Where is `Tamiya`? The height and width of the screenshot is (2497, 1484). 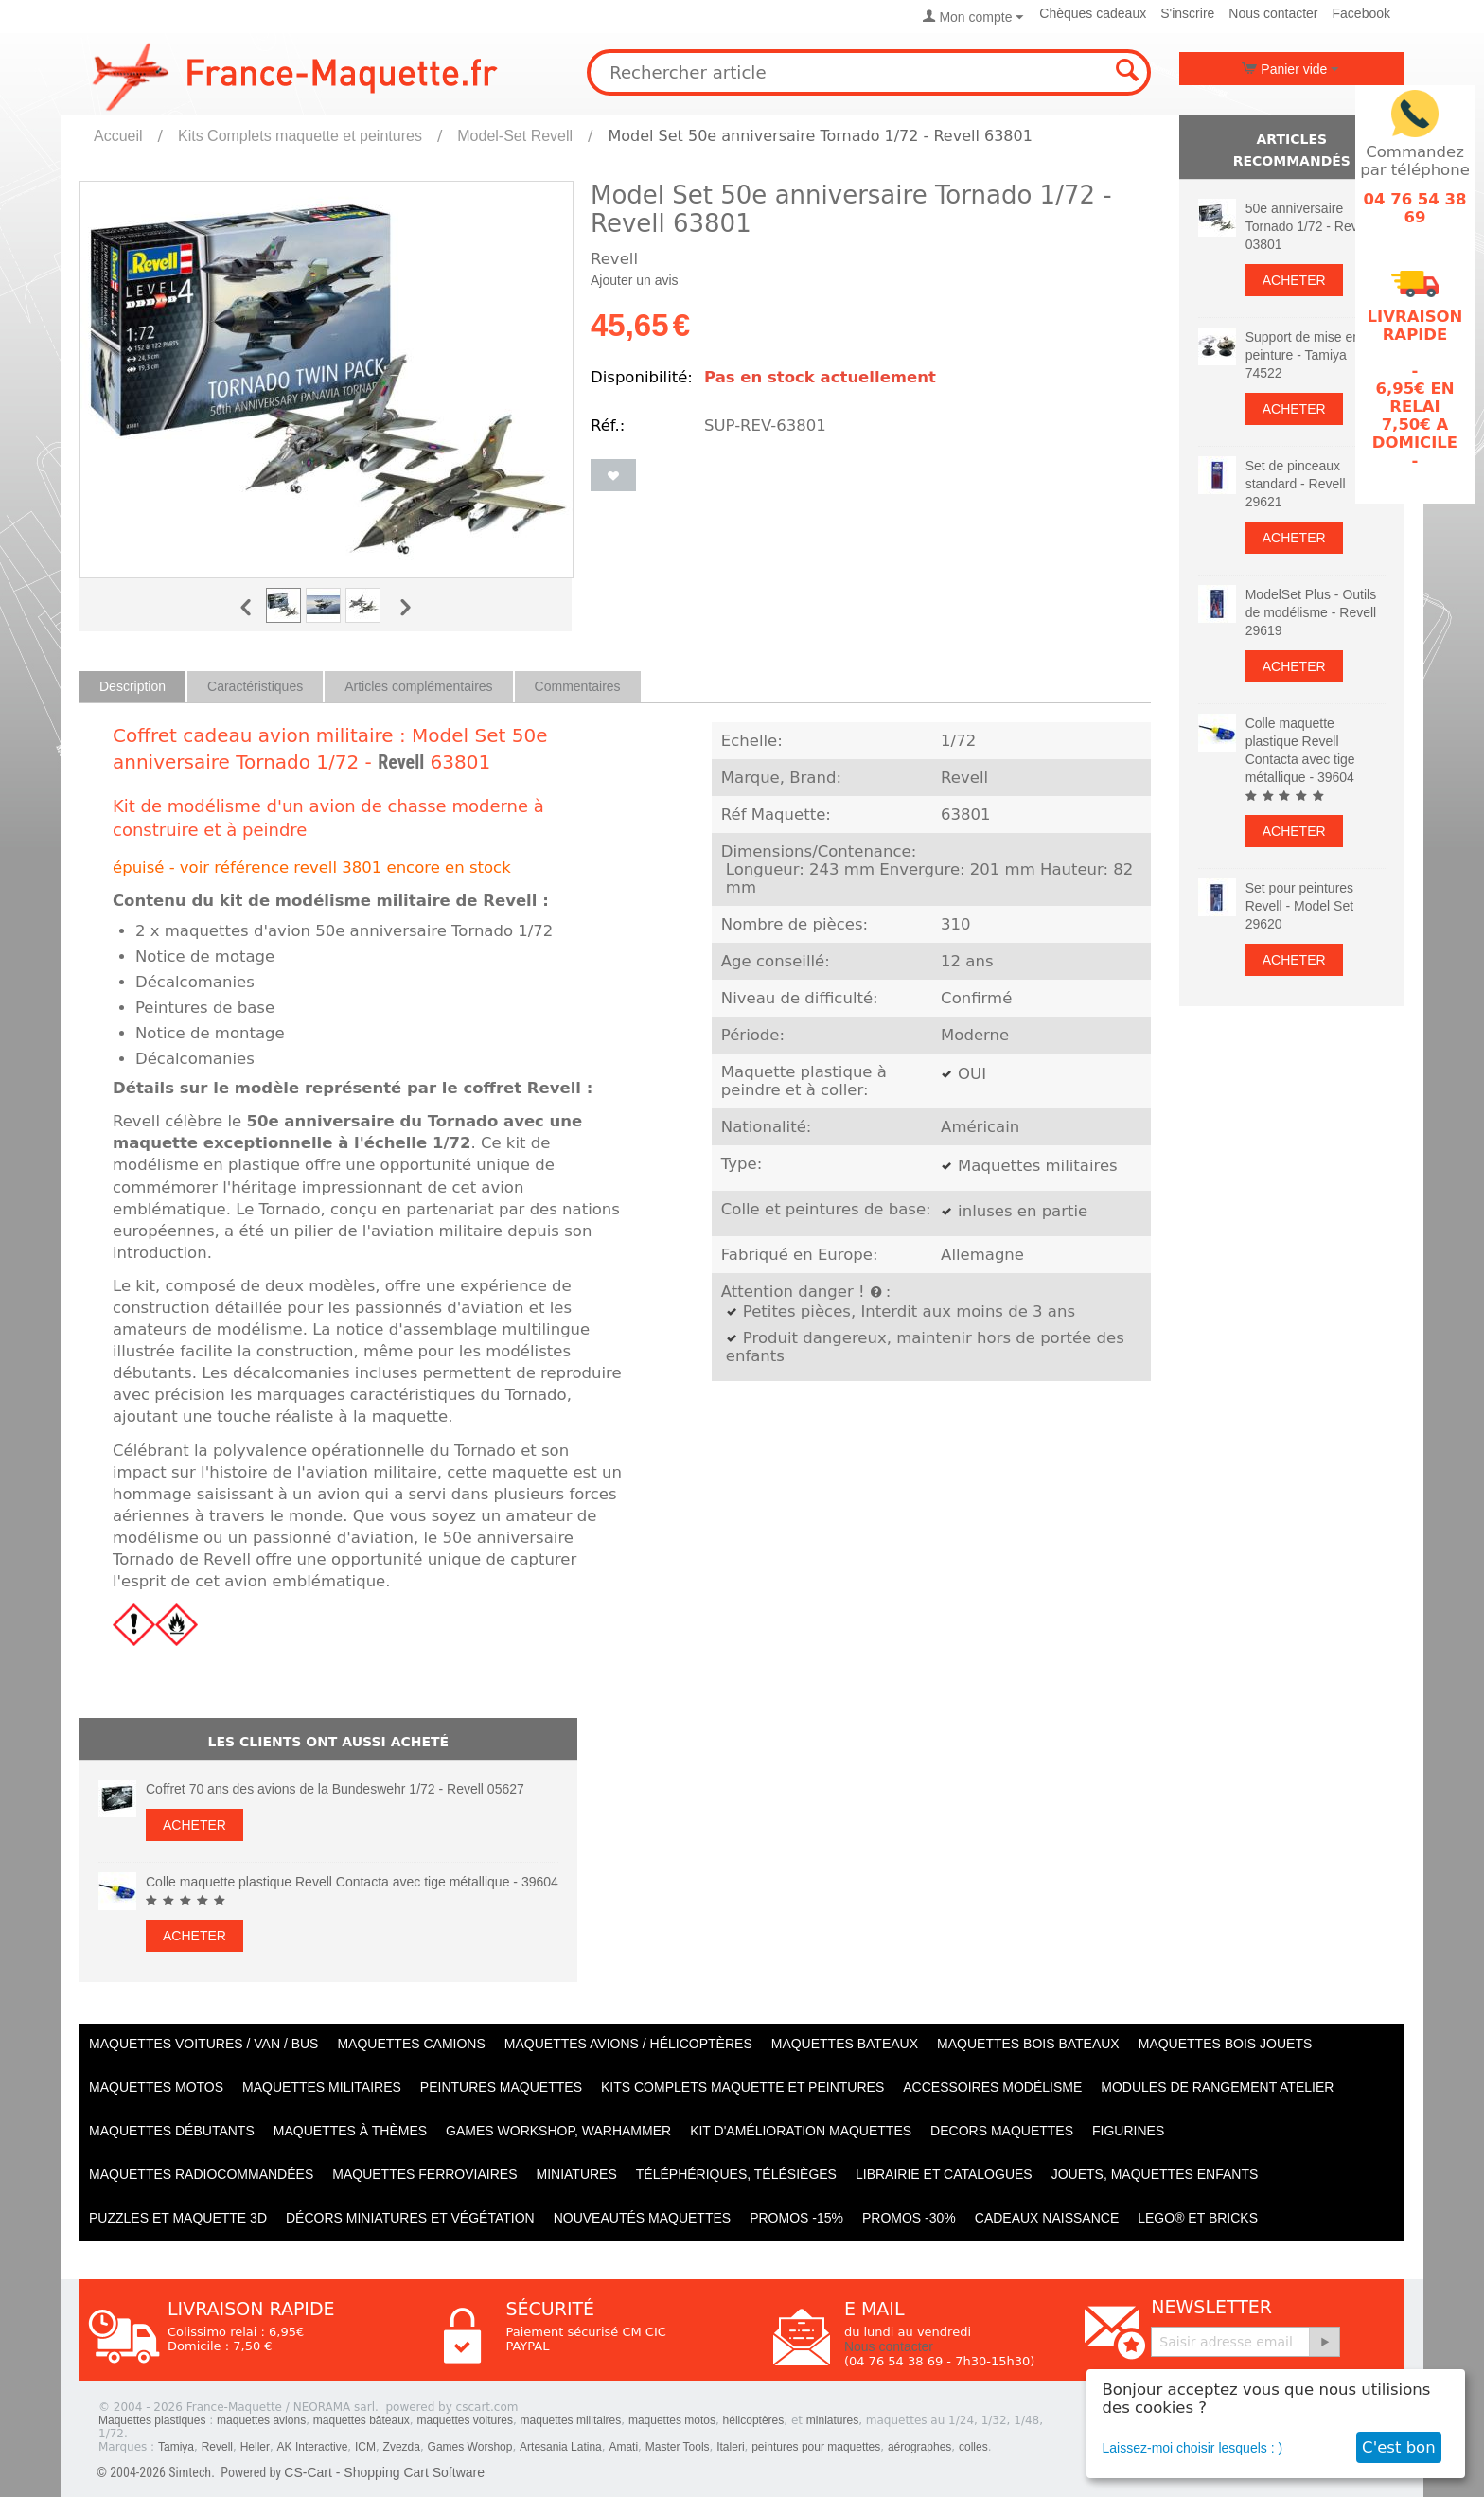
Tamiya is located at coordinates (176, 2446).